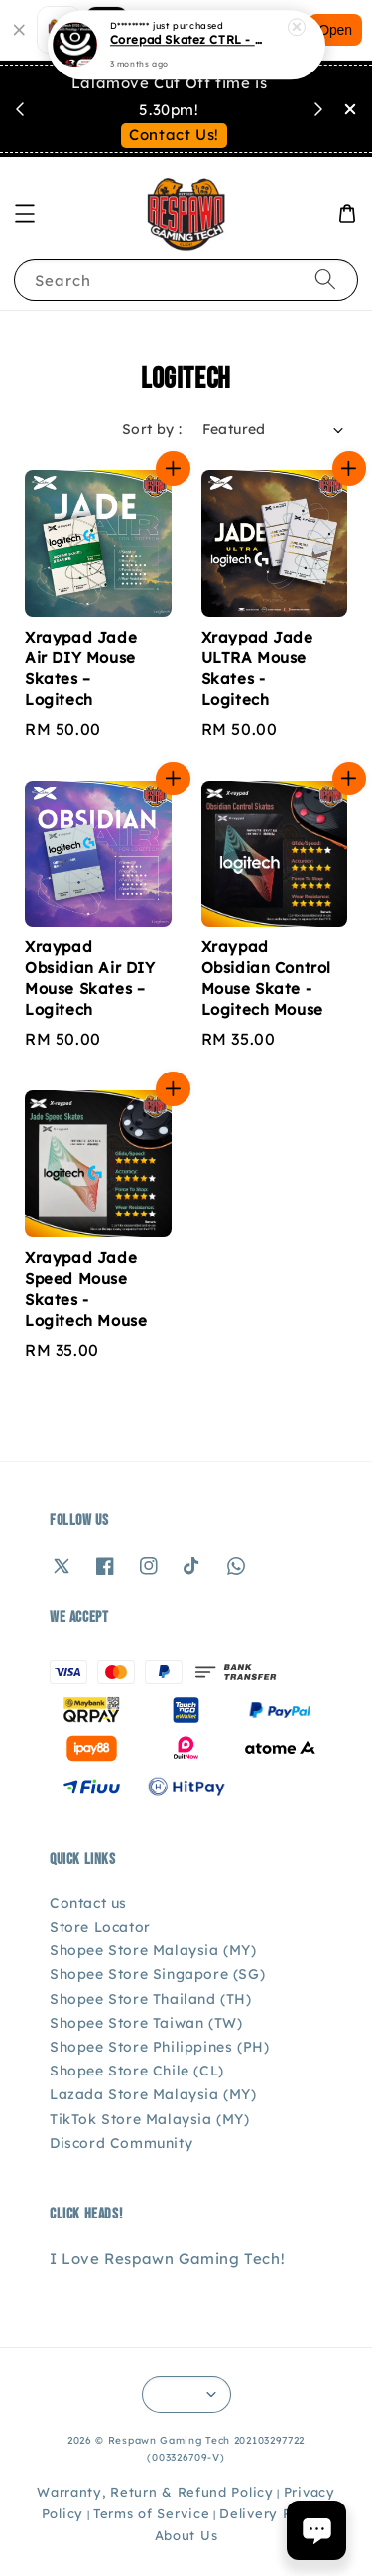 The height and width of the screenshot is (2576, 372). Describe the element at coordinates (157, 1974) in the screenshot. I see `Shopee Store Singapore (SG)` at that location.